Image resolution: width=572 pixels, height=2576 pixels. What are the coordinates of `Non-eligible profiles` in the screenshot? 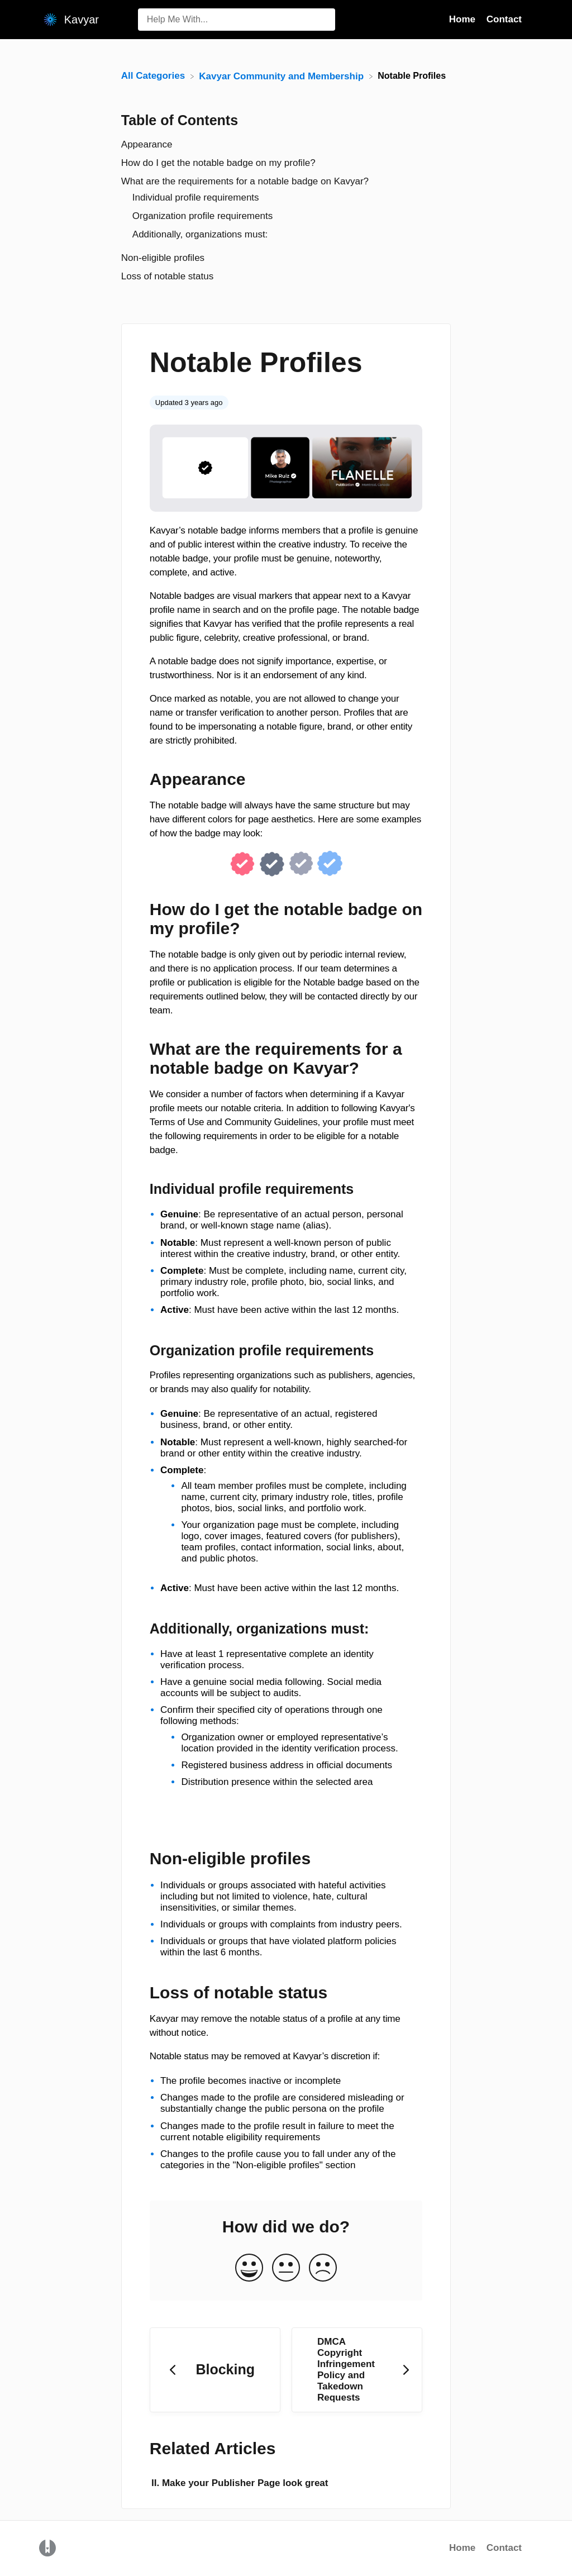 It's located at (162, 258).